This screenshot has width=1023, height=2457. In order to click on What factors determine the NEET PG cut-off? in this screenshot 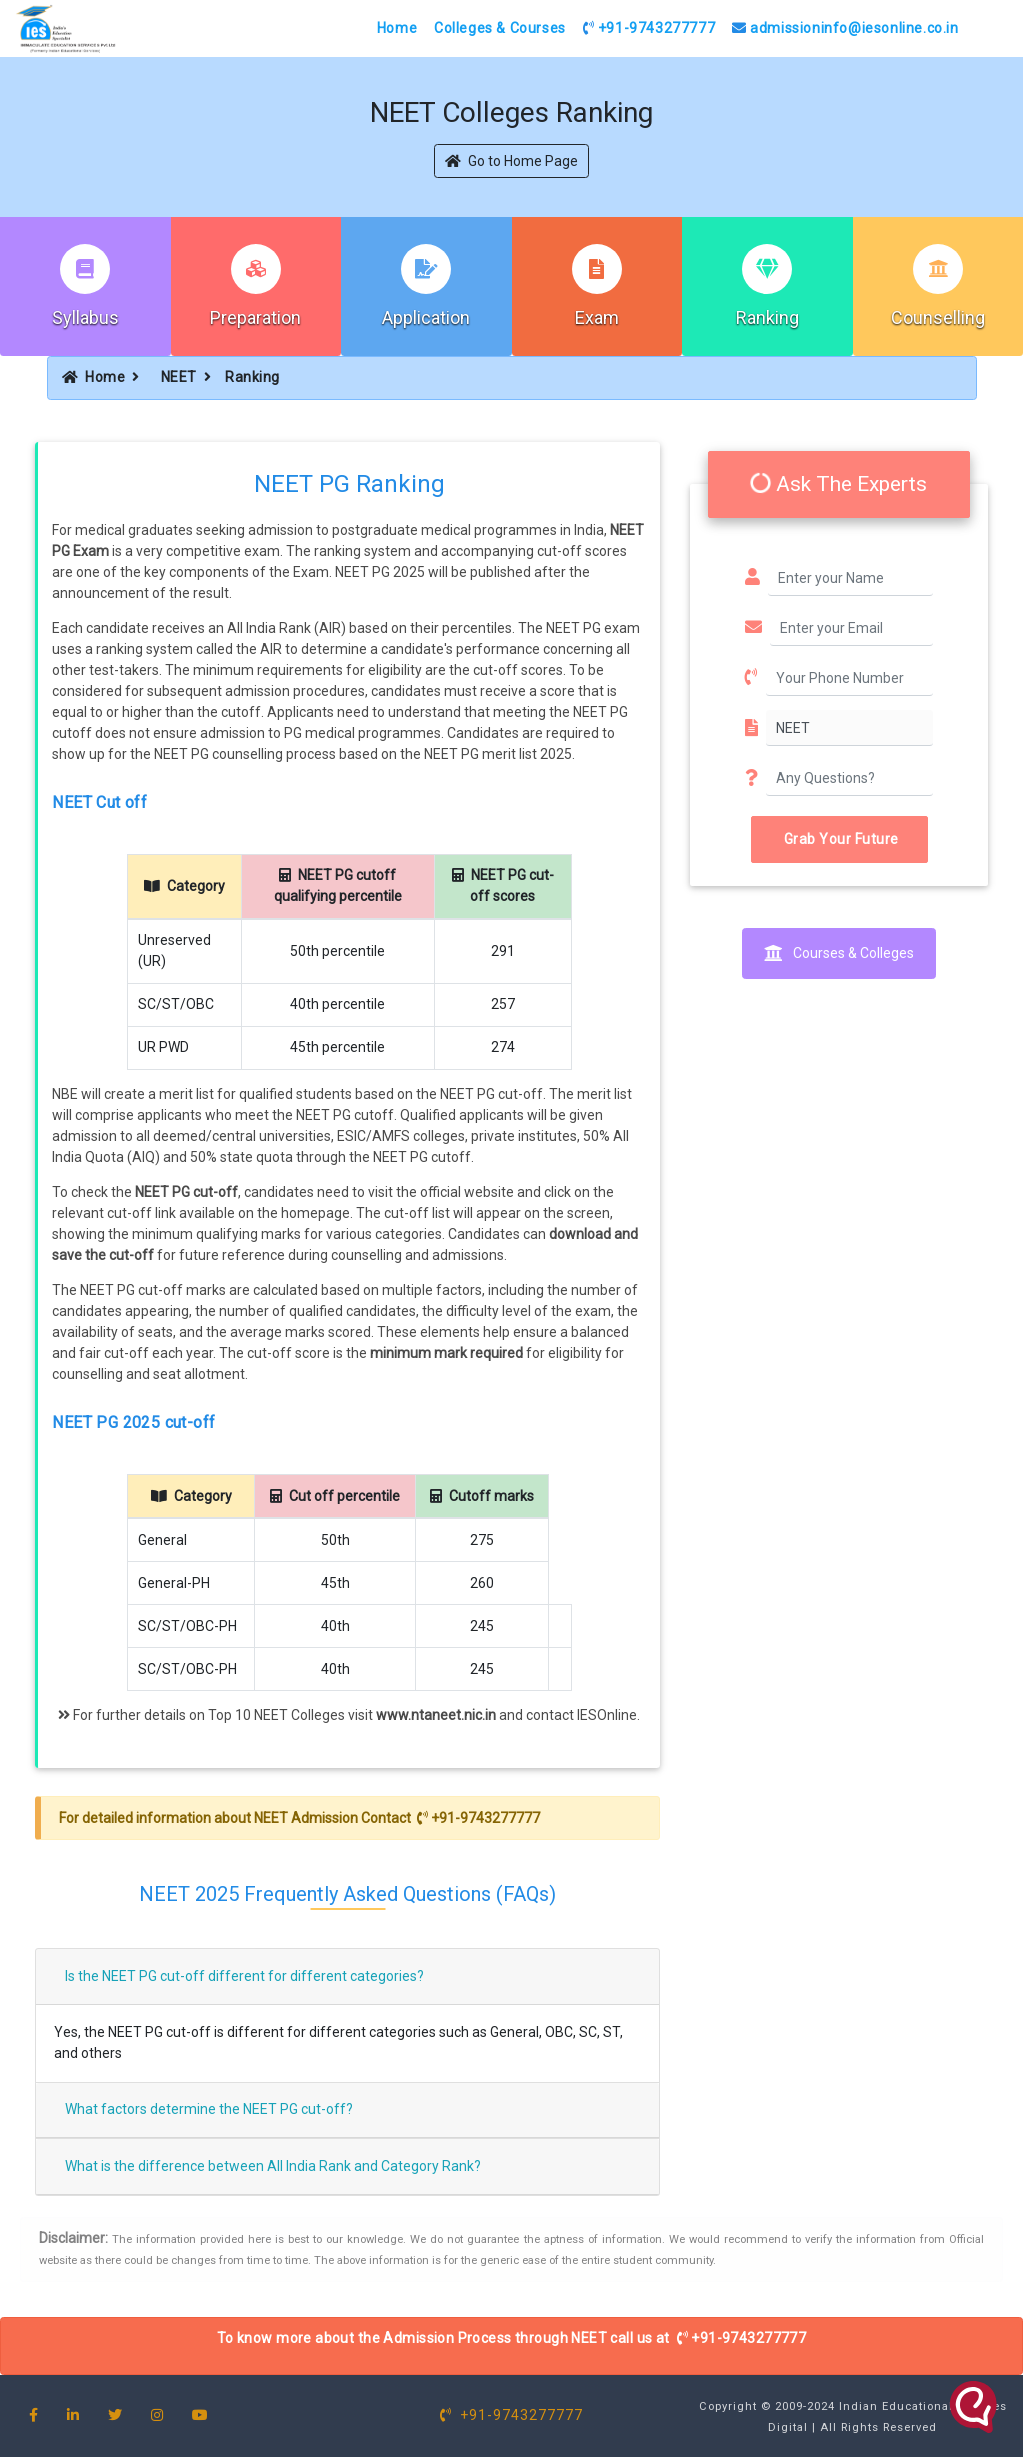, I will do `click(209, 2109)`.